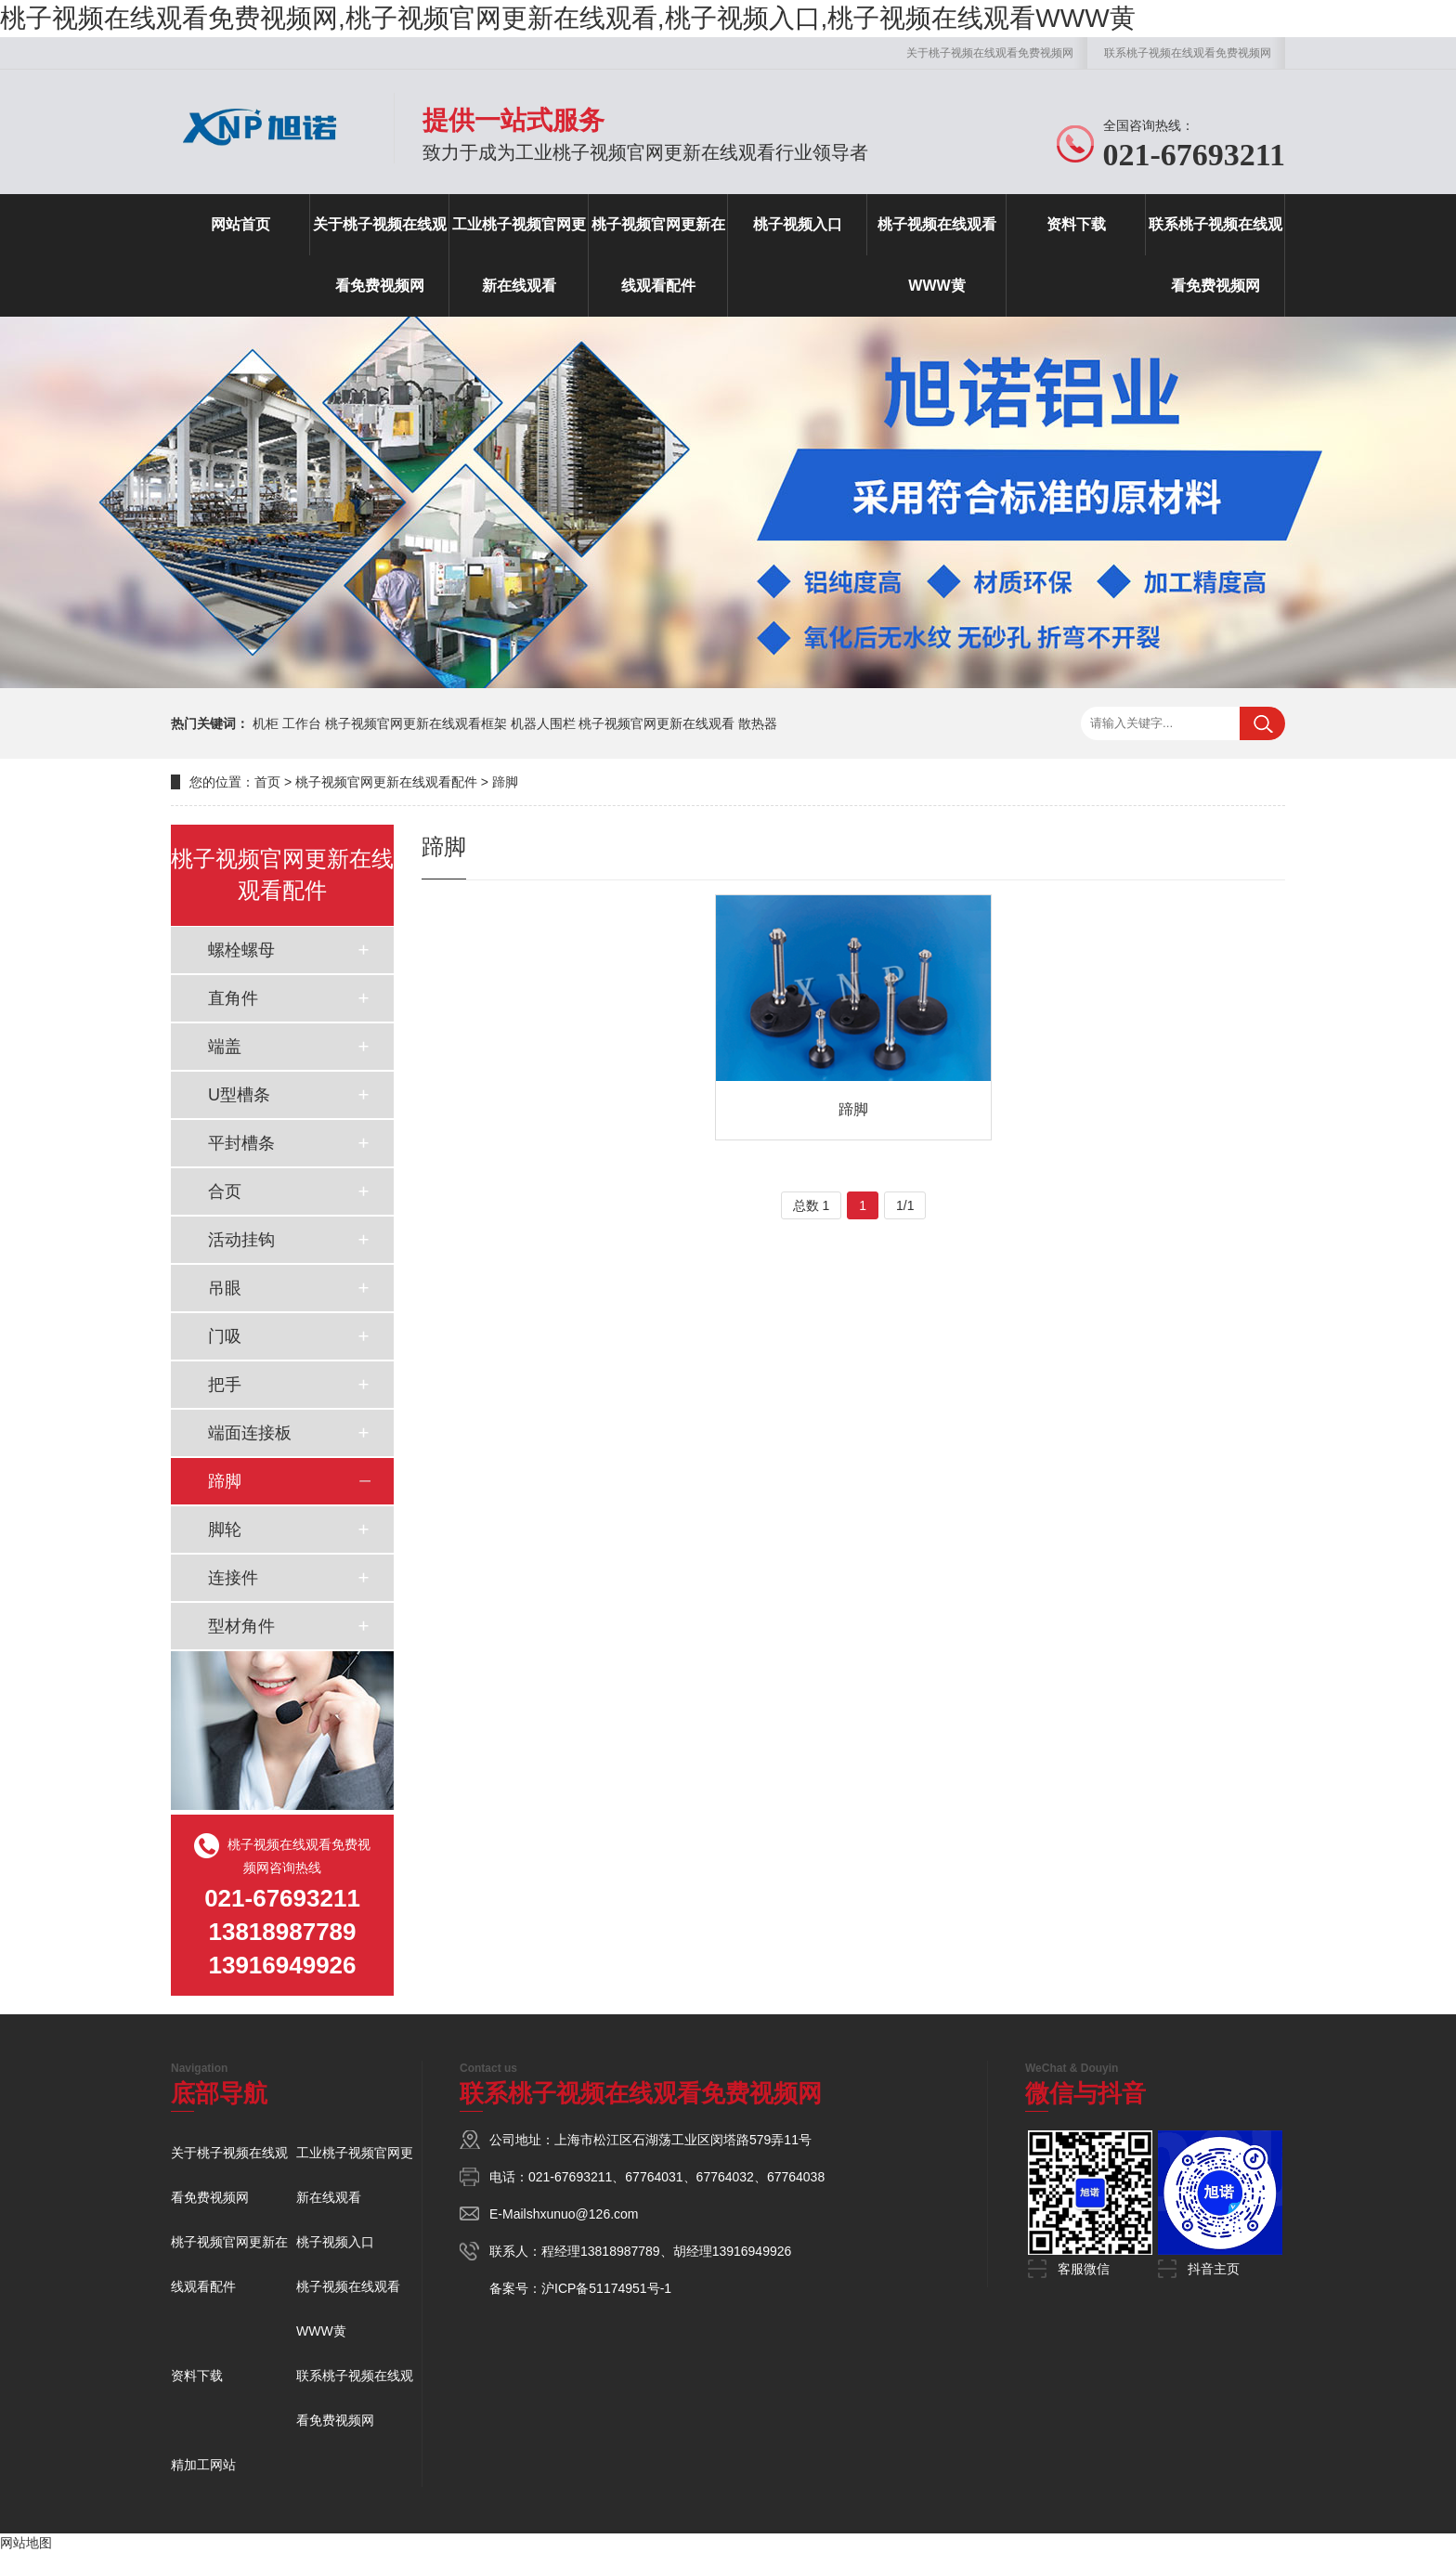 Image resolution: width=1456 pixels, height=2552 pixels. What do you see at coordinates (811, 1205) in the screenshot?
I see `总数 1` at bounding box center [811, 1205].